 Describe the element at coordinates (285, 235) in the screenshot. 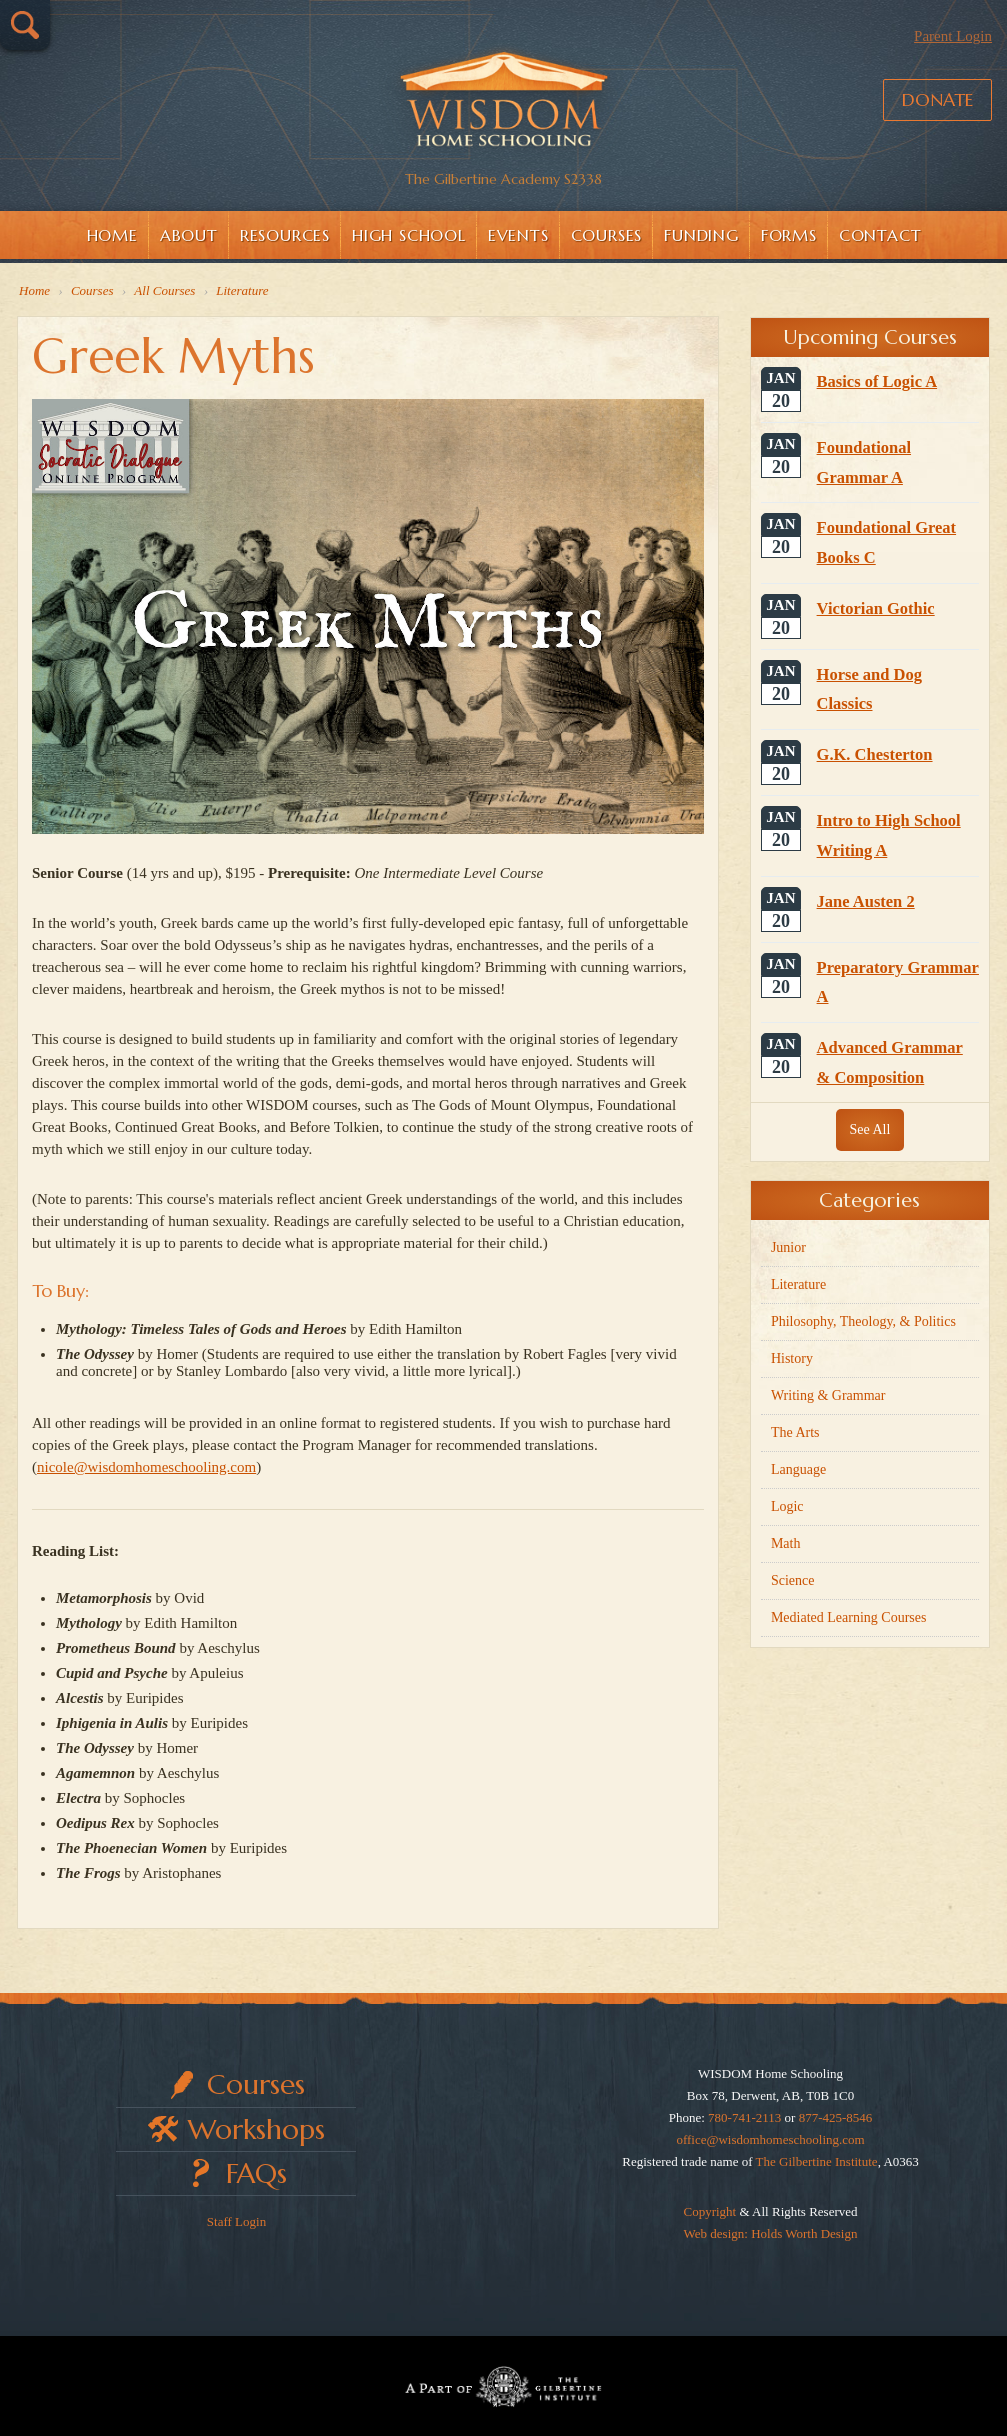

I see `Resources` at that location.